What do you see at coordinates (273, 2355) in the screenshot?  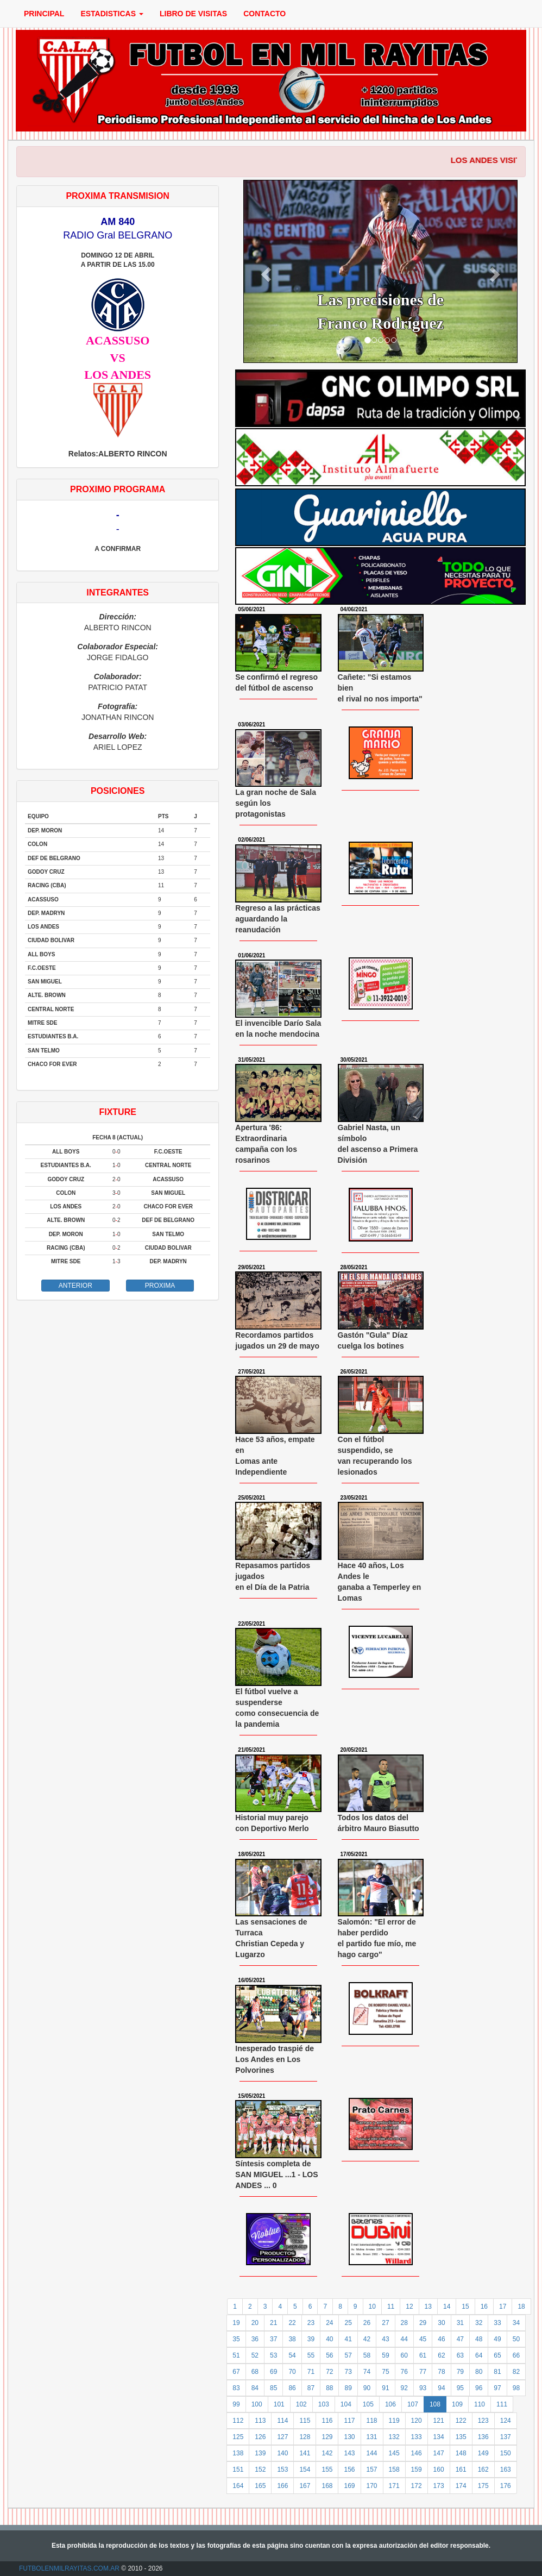 I see `53` at bounding box center [273, 2355].